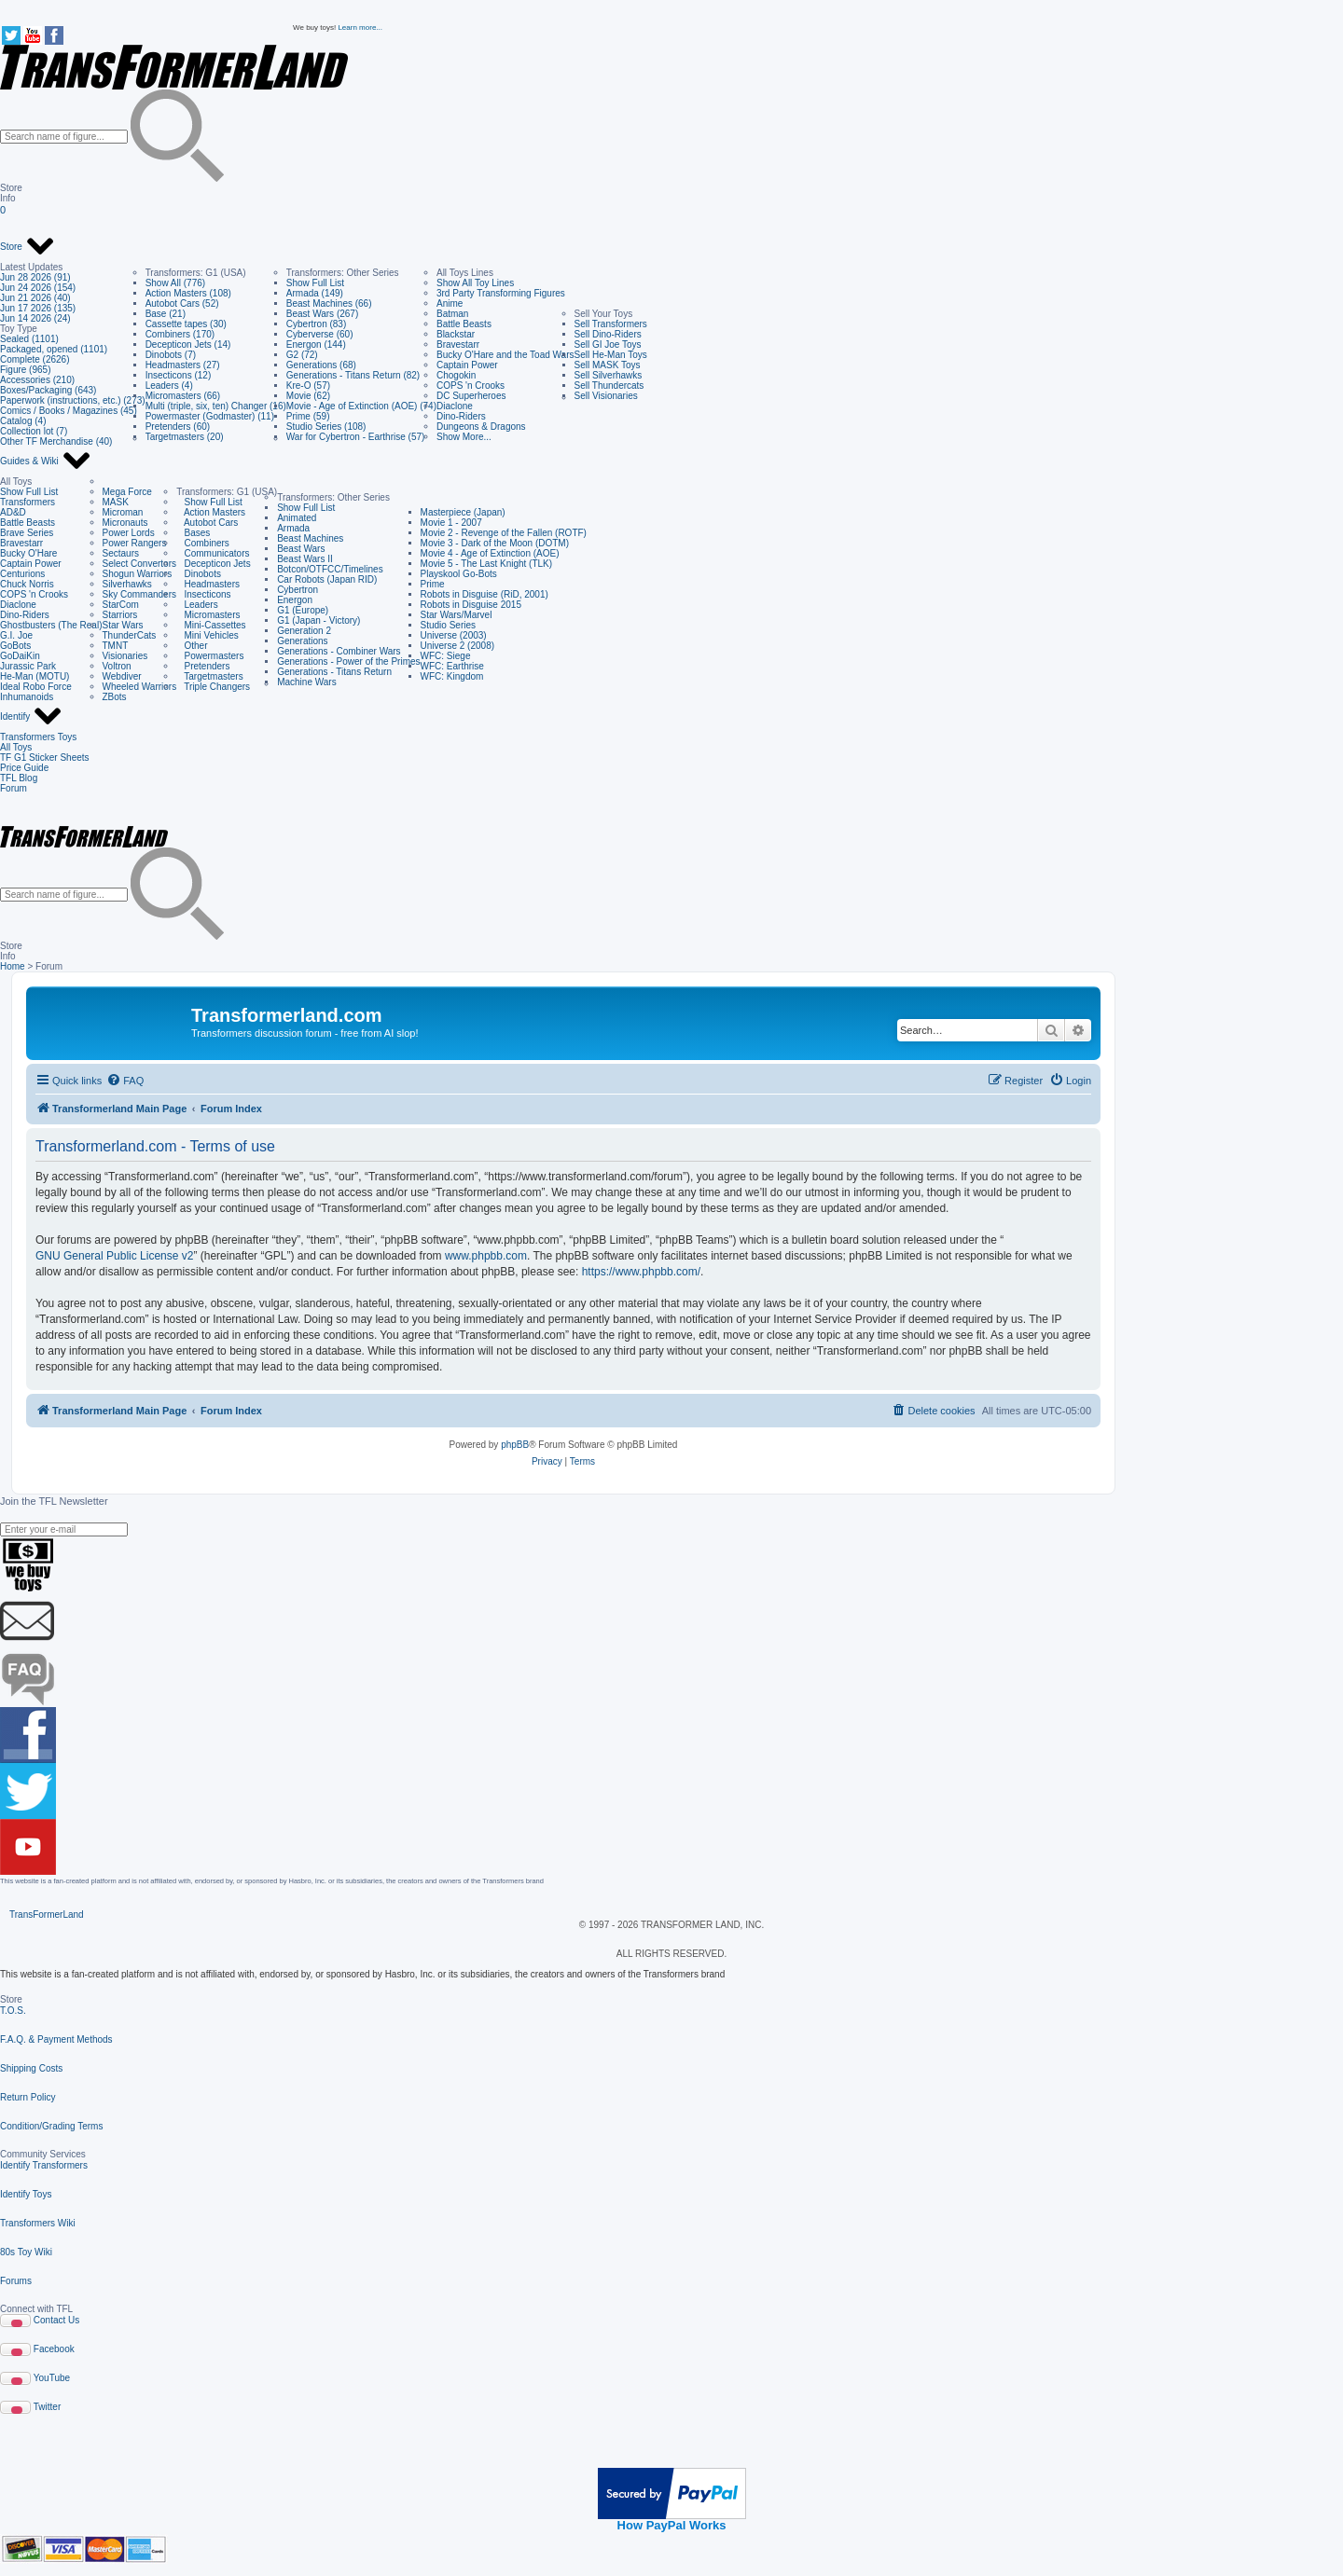 The width and height of the screenshot is (1343, 2576). I want to click on Animated, so click(296, 518).